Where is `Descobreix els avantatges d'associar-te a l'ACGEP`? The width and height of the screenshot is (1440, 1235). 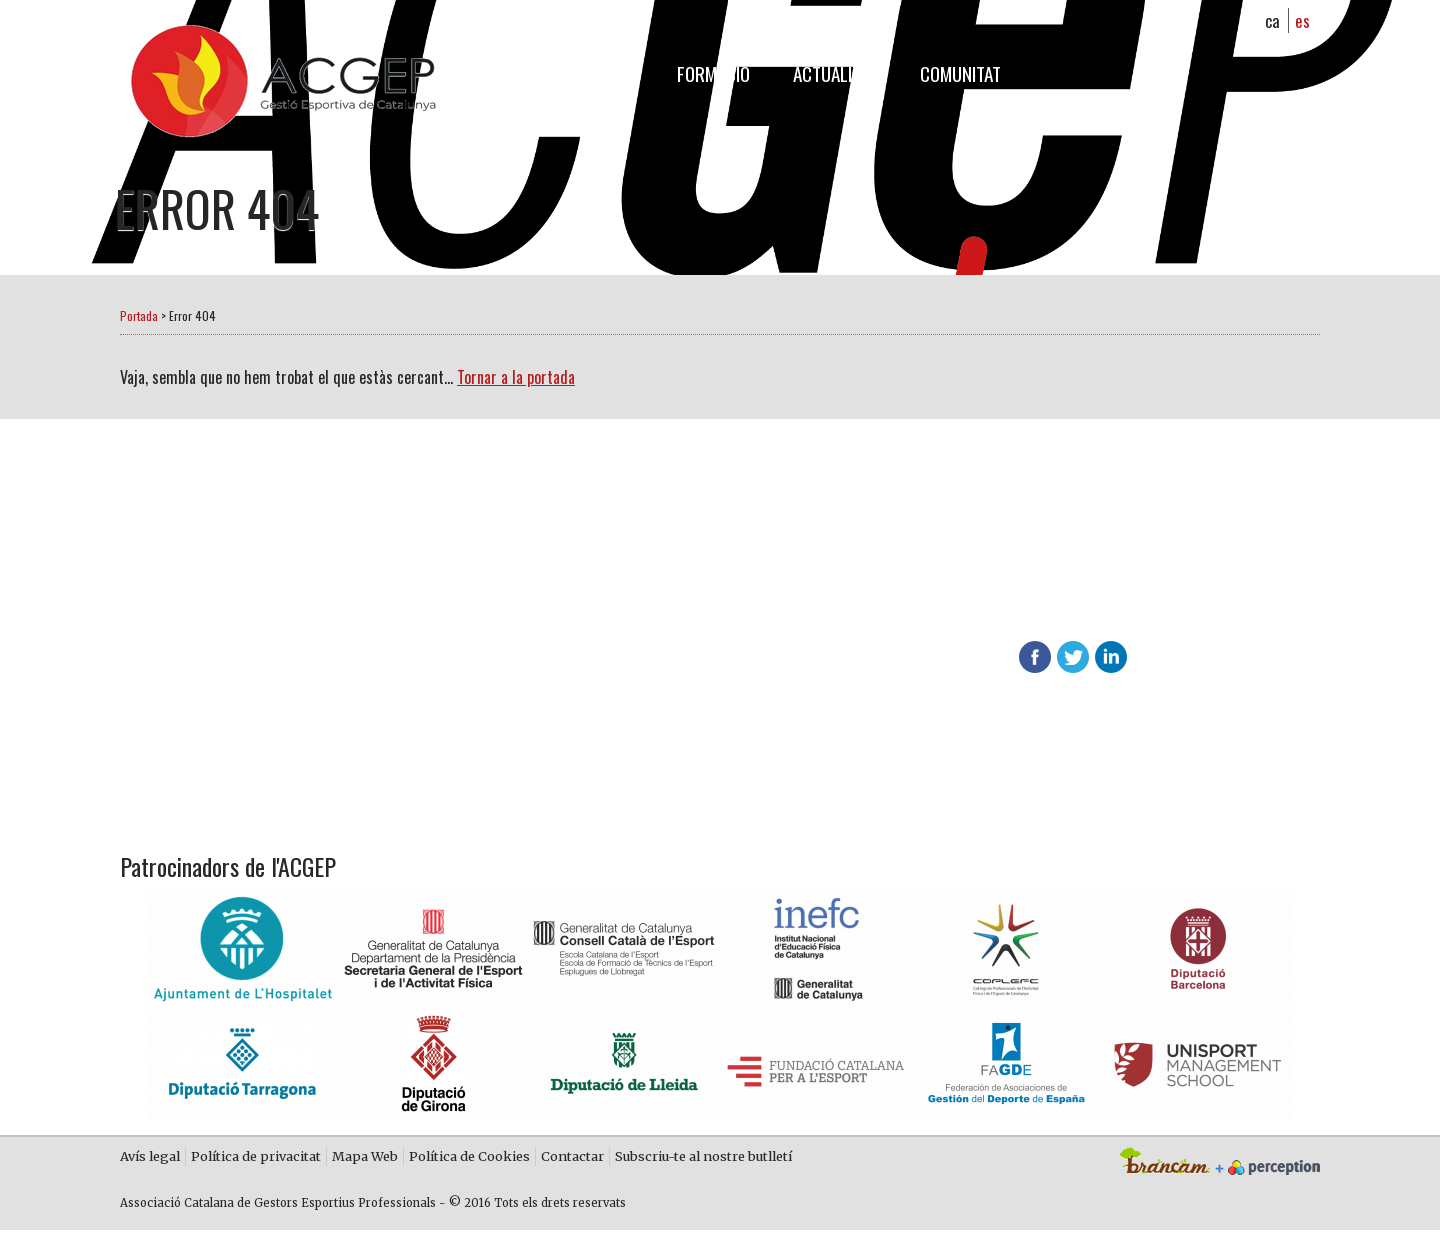 Descobreix els avantatges d'associar-te a l'ACGEP is located at coordinates (977, 576).